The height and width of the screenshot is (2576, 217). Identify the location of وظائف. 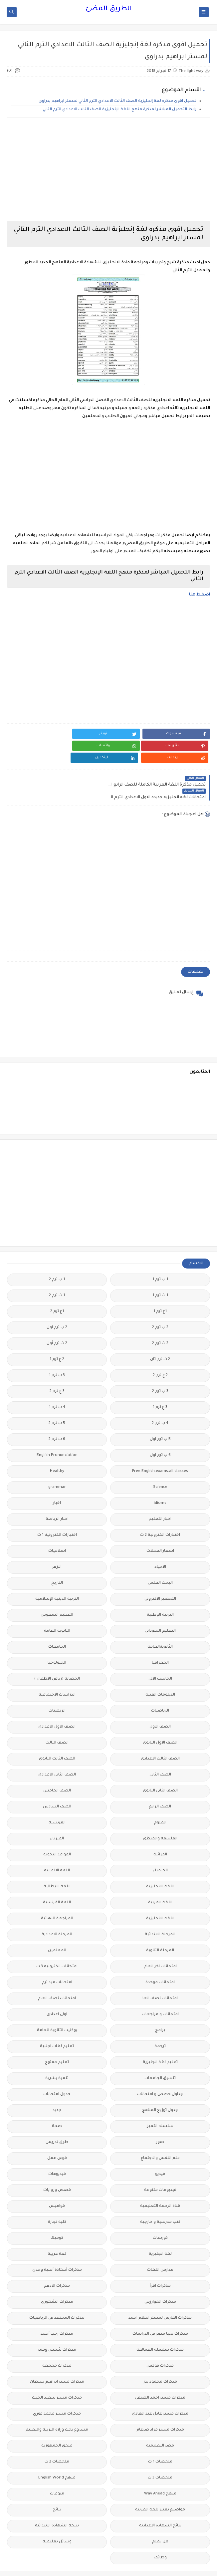
(160, 2533).